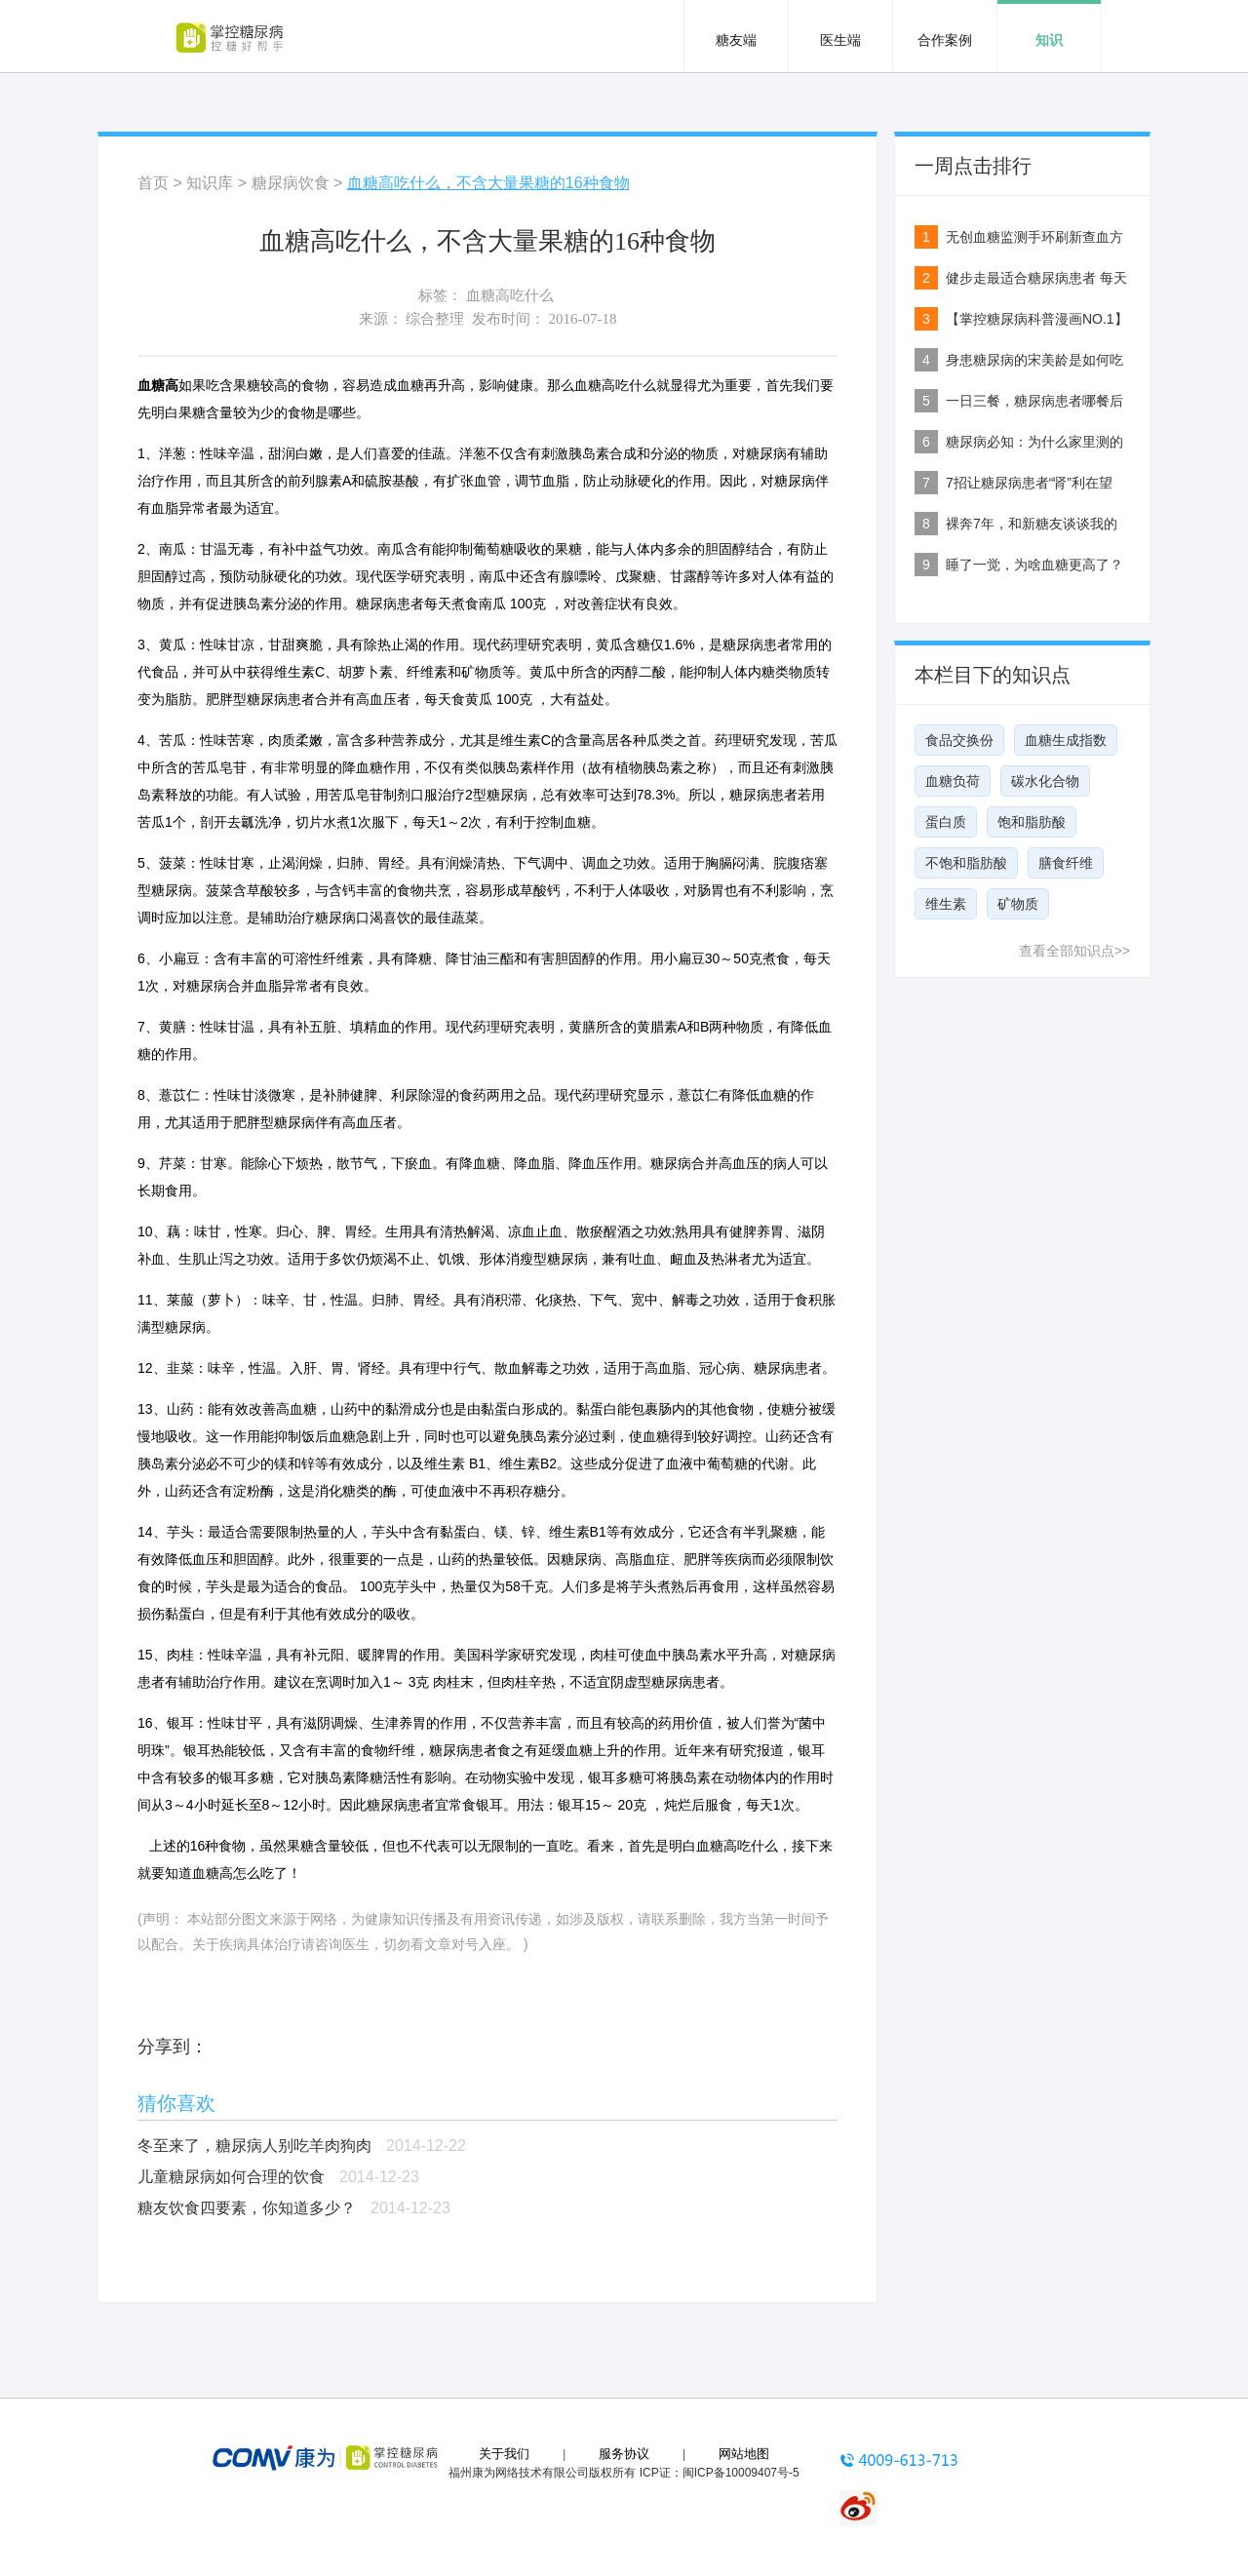  What do you see at coordinates (945, 822) in the screenshot?
I see `蛋白质` at bounding box center [945, 822].